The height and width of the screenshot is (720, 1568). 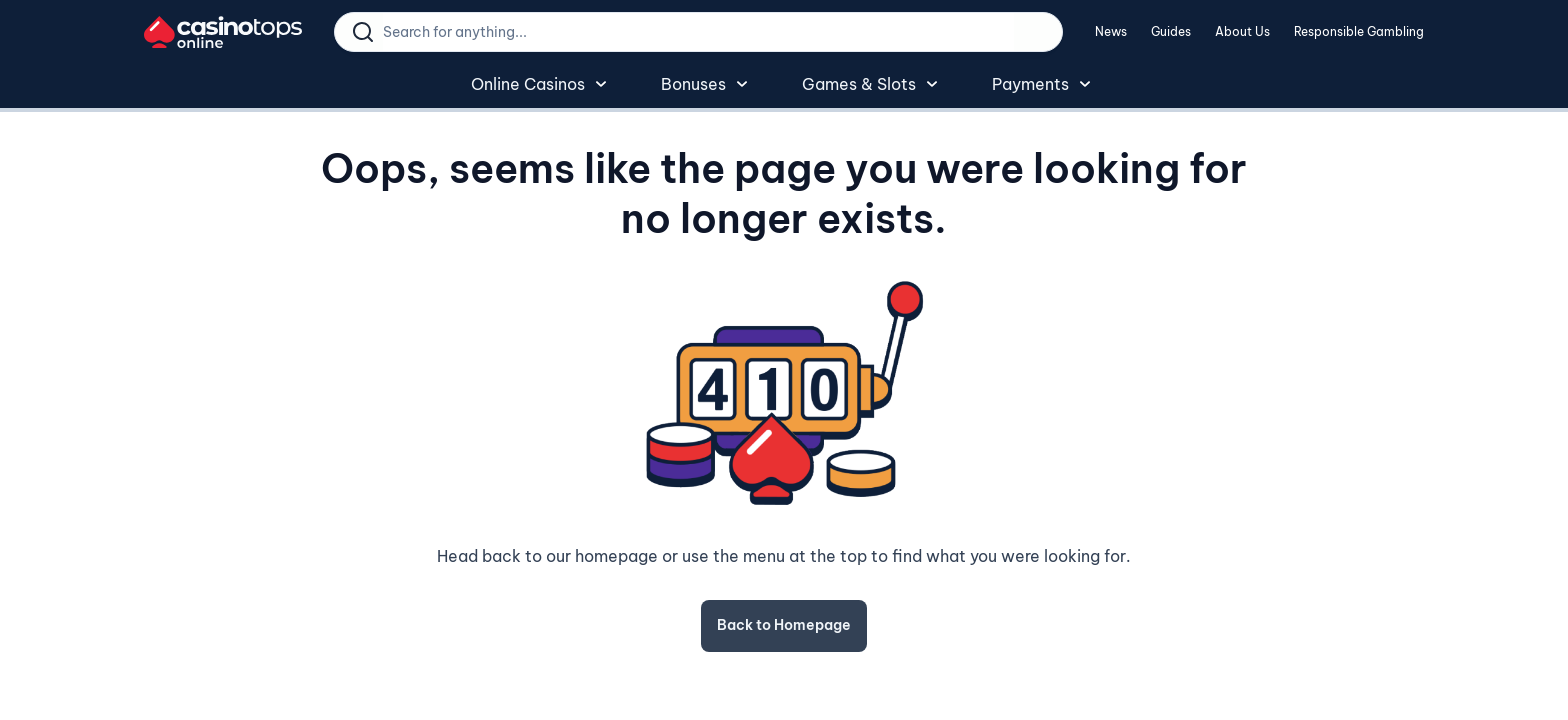 I want to click on Guides, so click(x=1171, y=31).